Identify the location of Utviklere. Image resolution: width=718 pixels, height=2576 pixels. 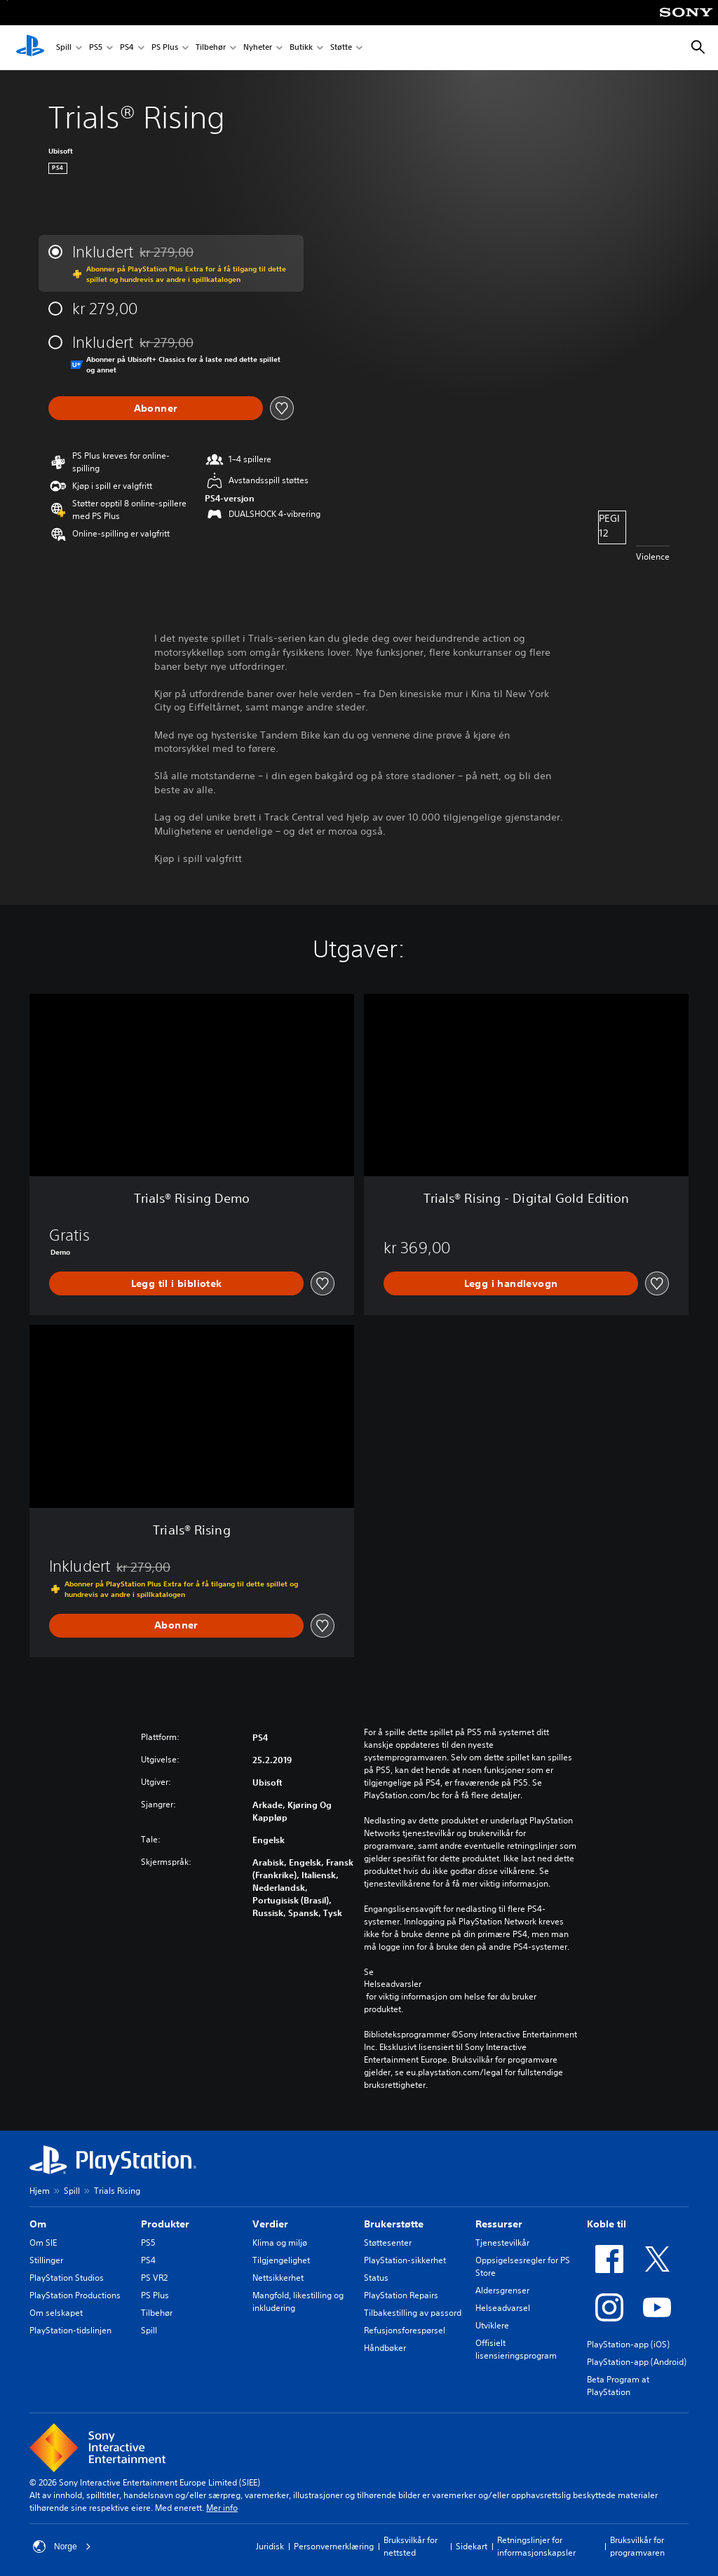
(492, 2325).